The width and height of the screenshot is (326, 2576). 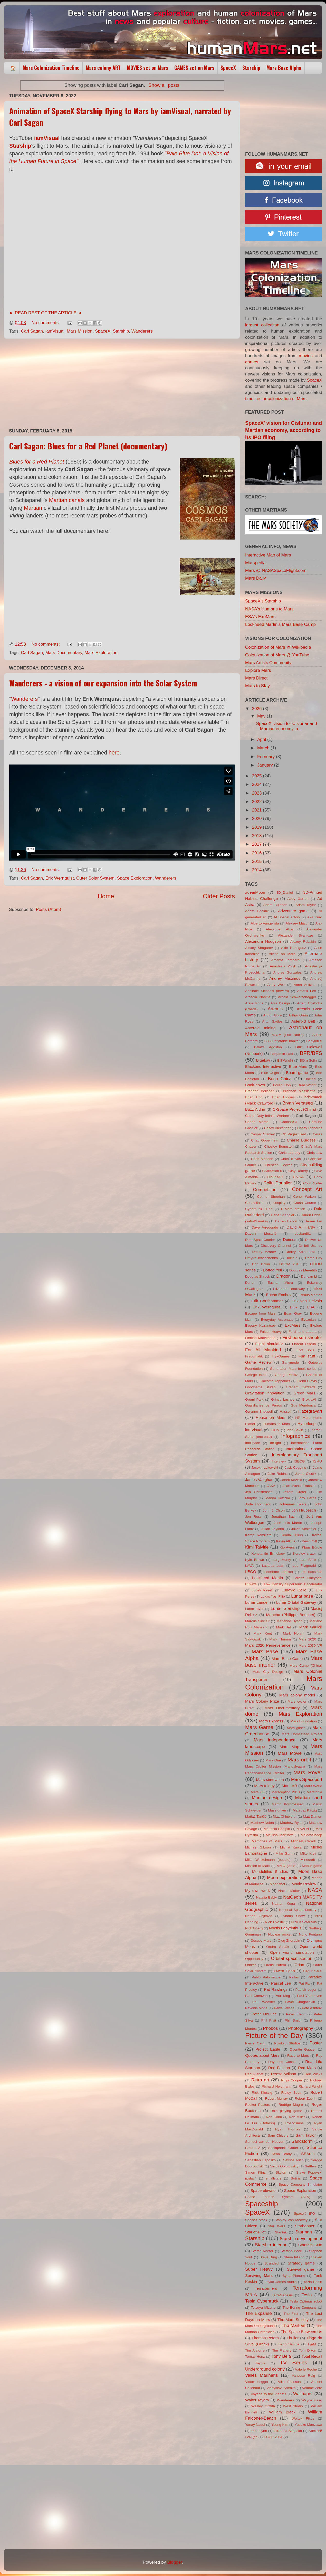 What do you see at coordinates (307, 2350) in the screenshot?
I see `Tom Dixon` at bounding box center [307, 2350].